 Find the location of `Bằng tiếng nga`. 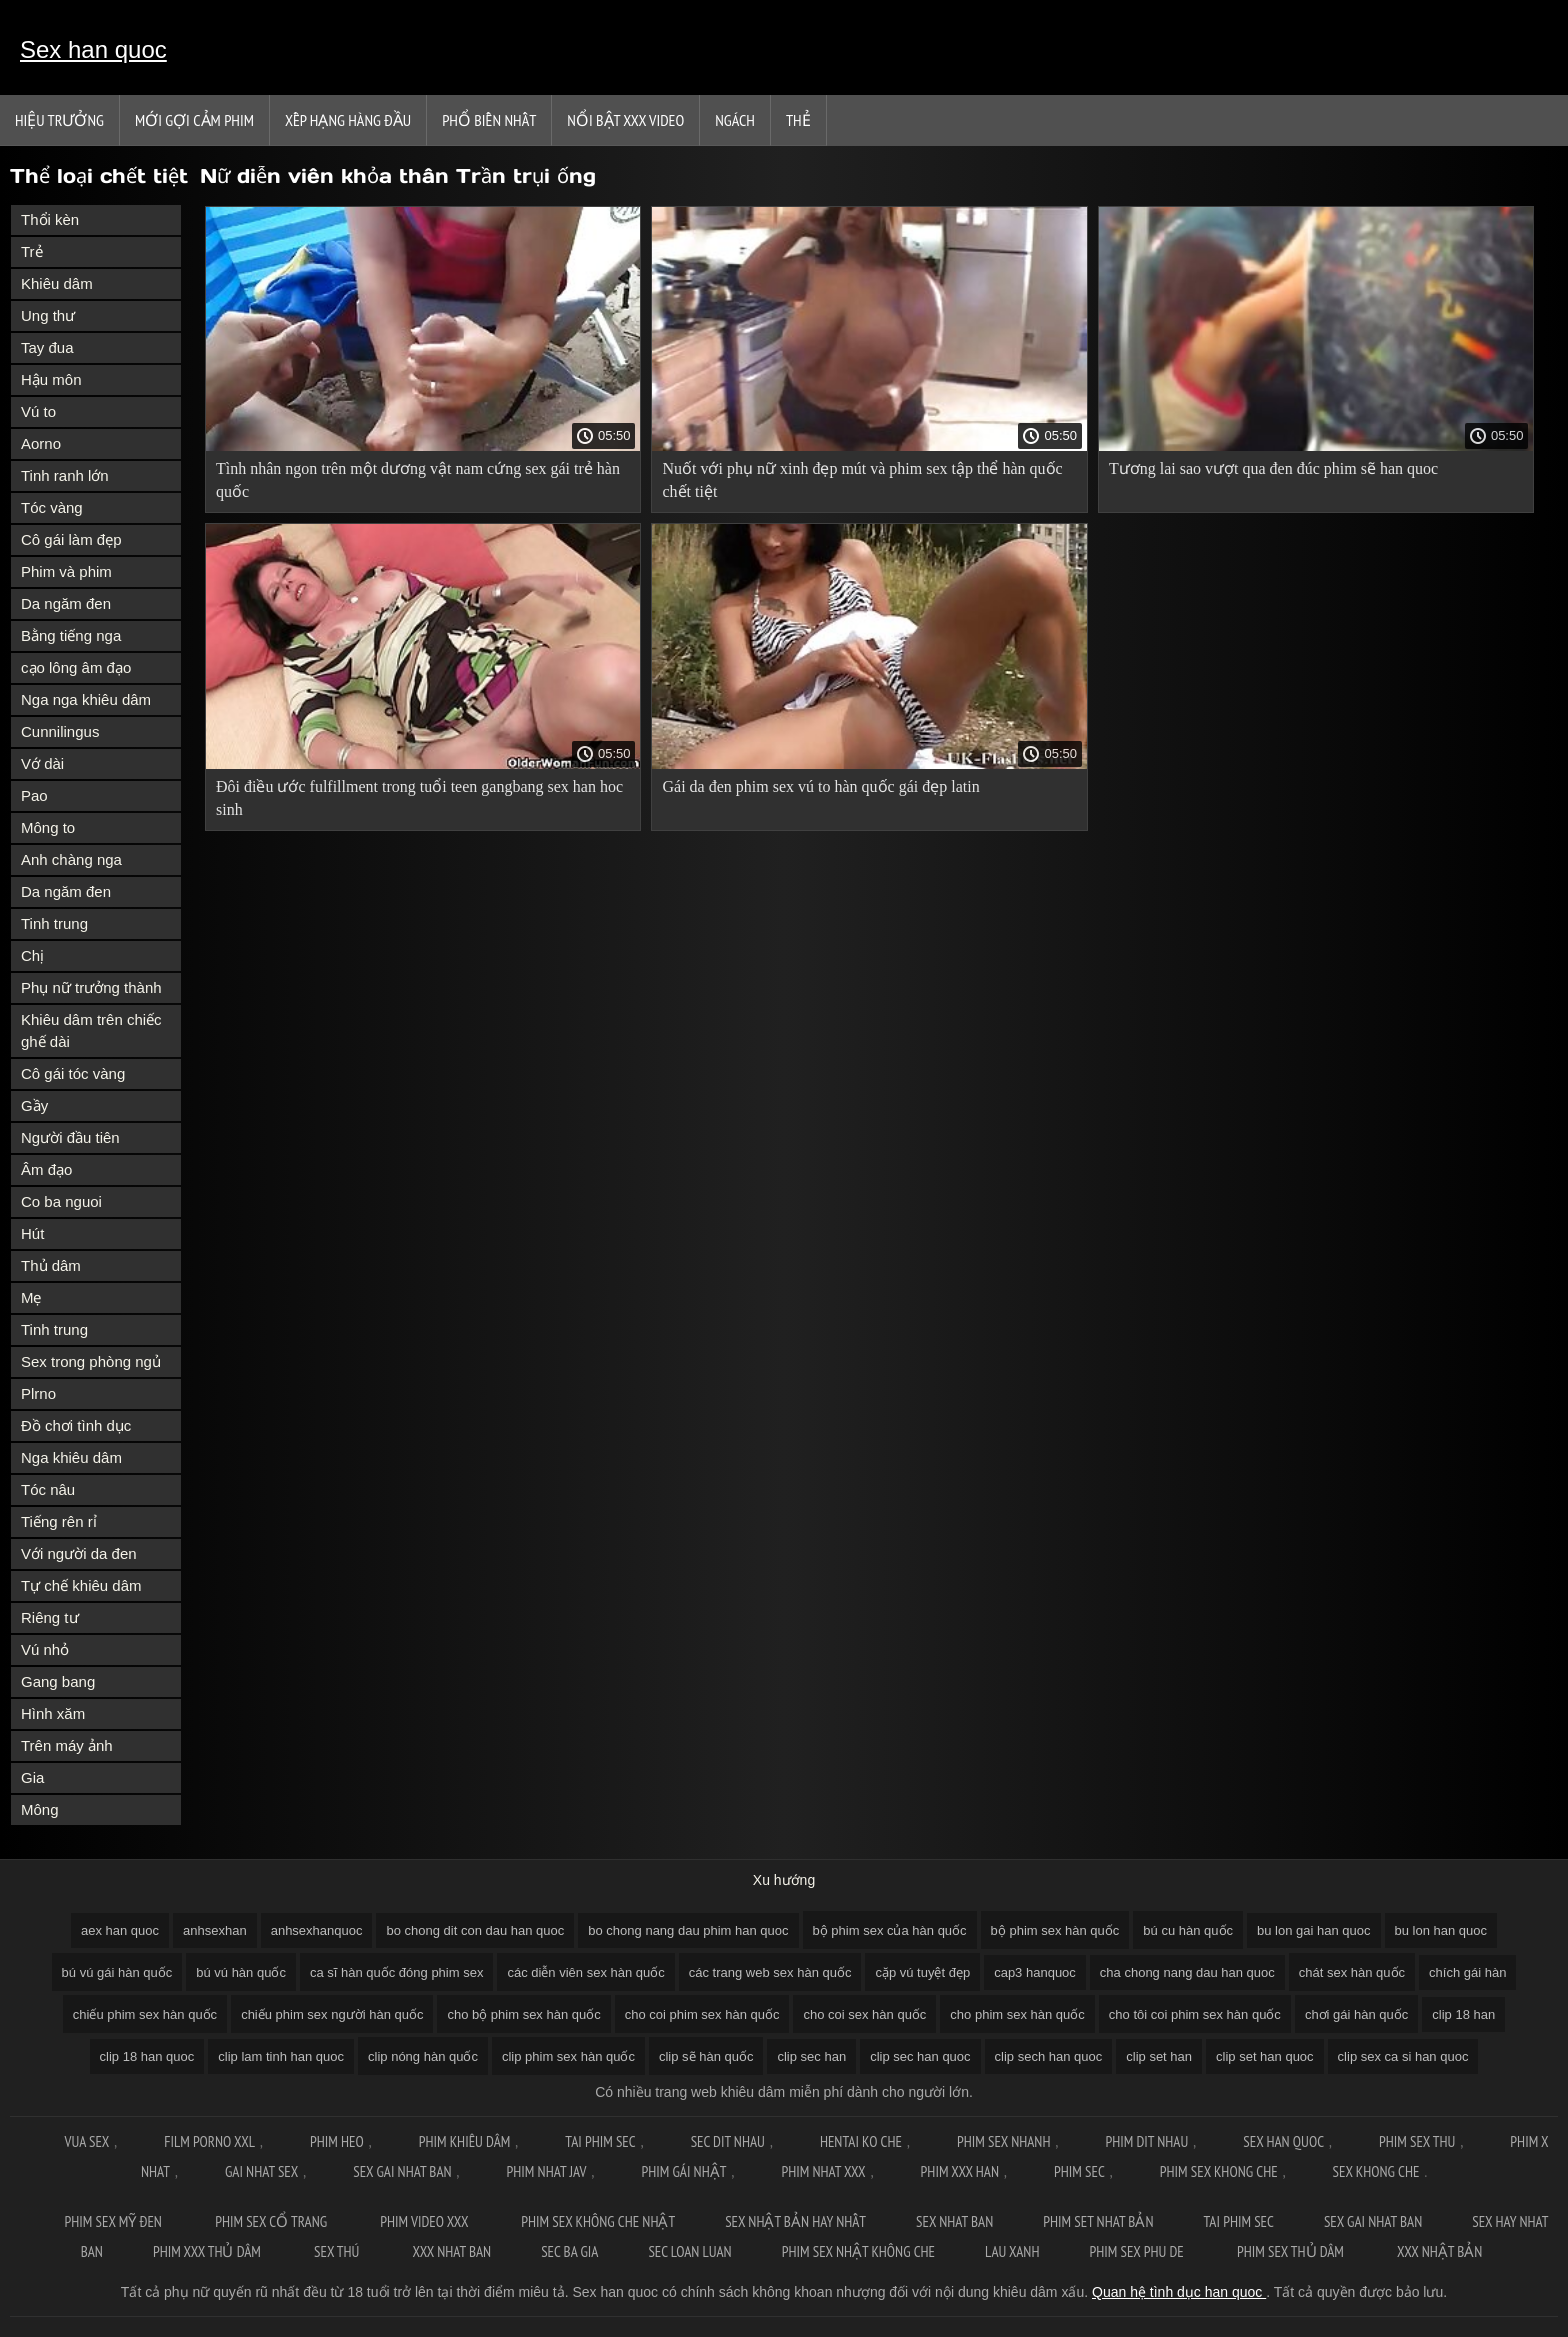

Bằng tiếng nga is located at coordinates (71, 635).